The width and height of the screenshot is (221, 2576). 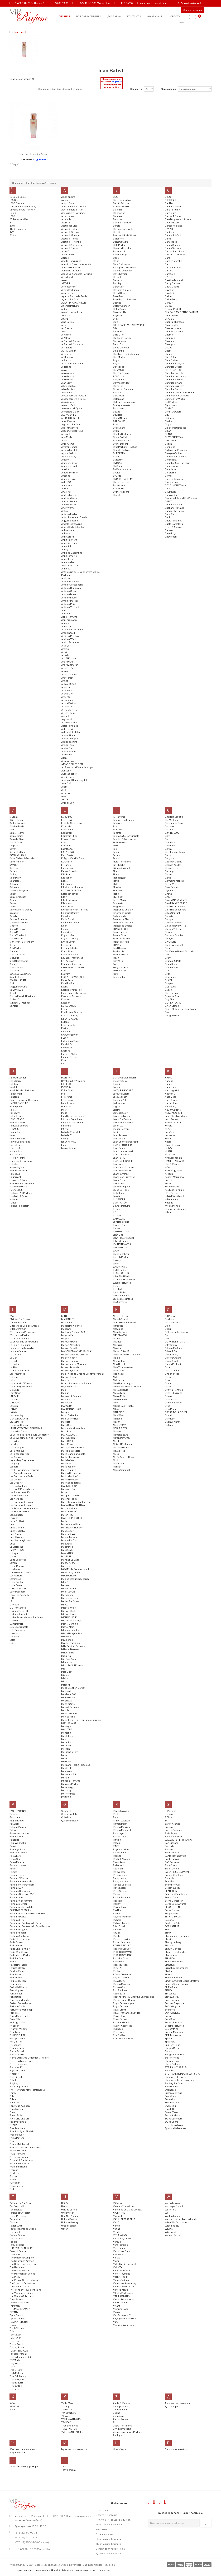 What do you see at coordinates (65, 1129) in the screenshot?
I see `InStyle` at bounding box center [65, 1129].